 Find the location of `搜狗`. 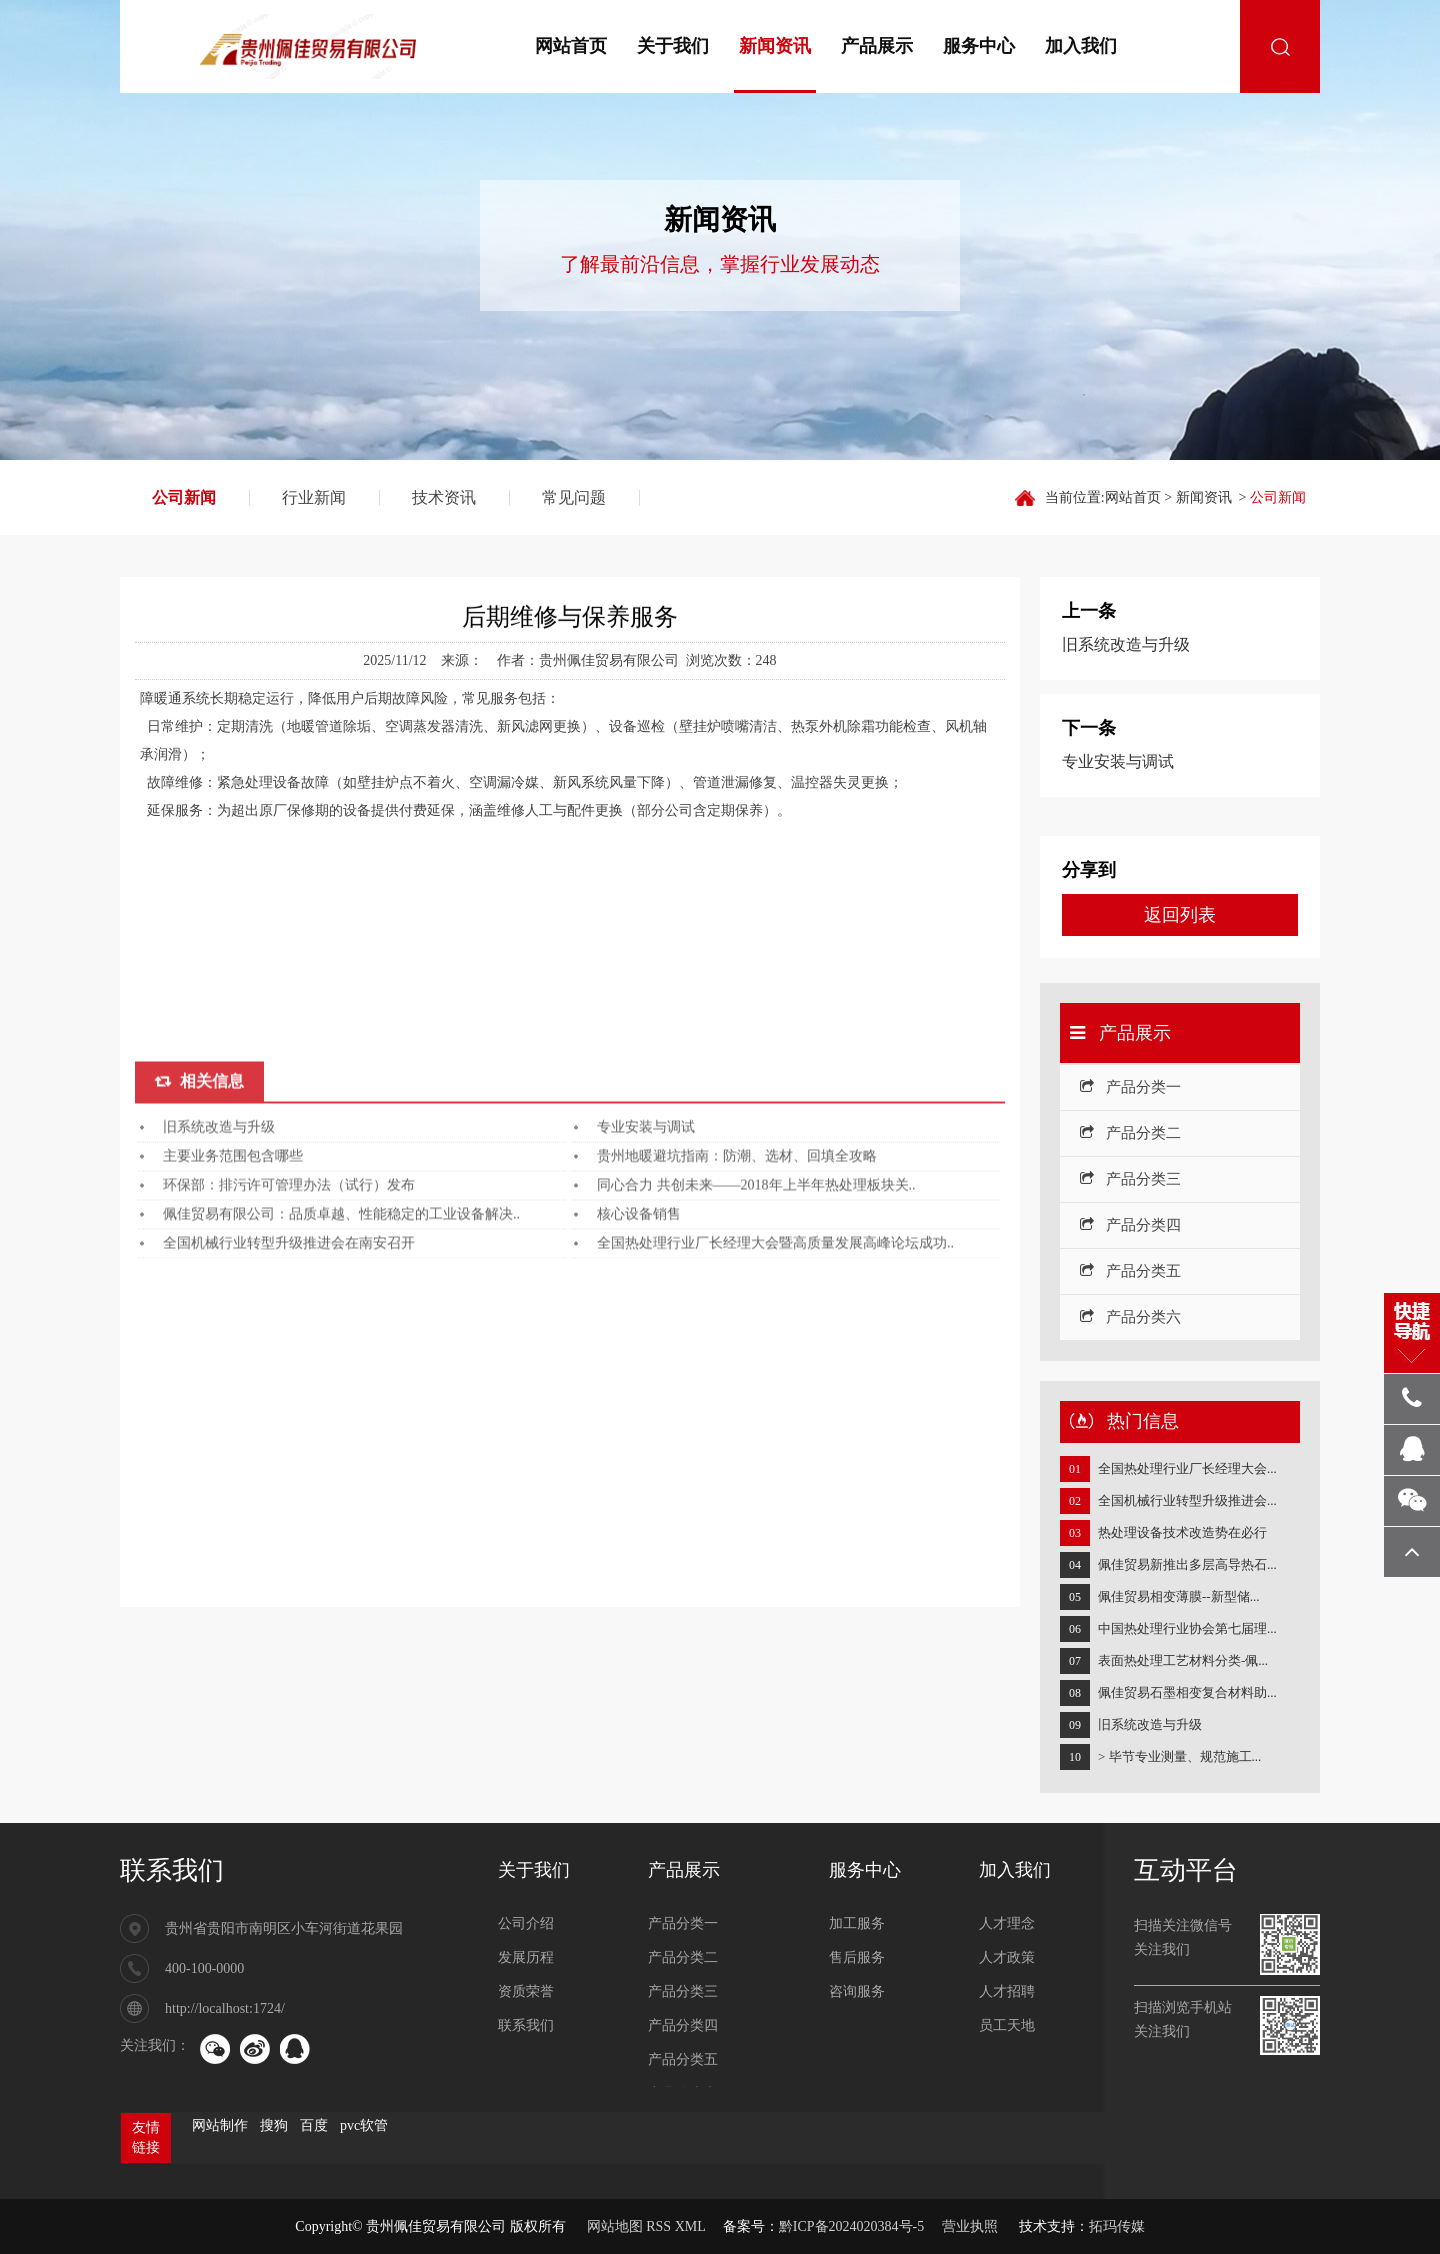

搜狗 is located at coordinates (274, 2125).